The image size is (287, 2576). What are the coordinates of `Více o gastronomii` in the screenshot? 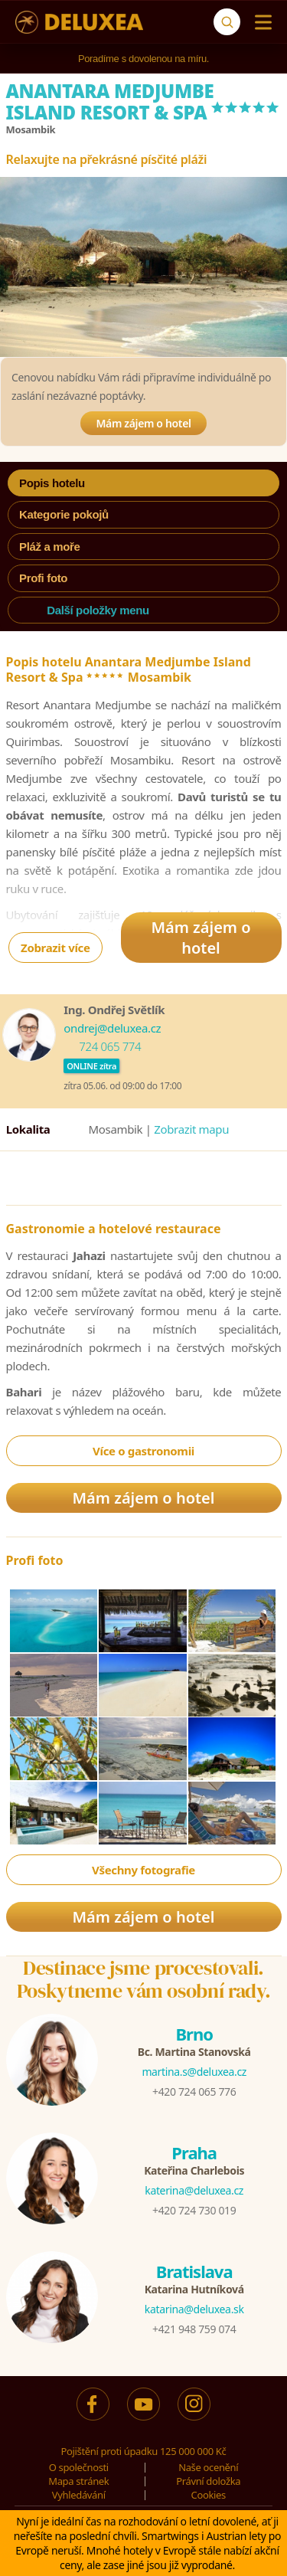 It's located at (143, 1450).